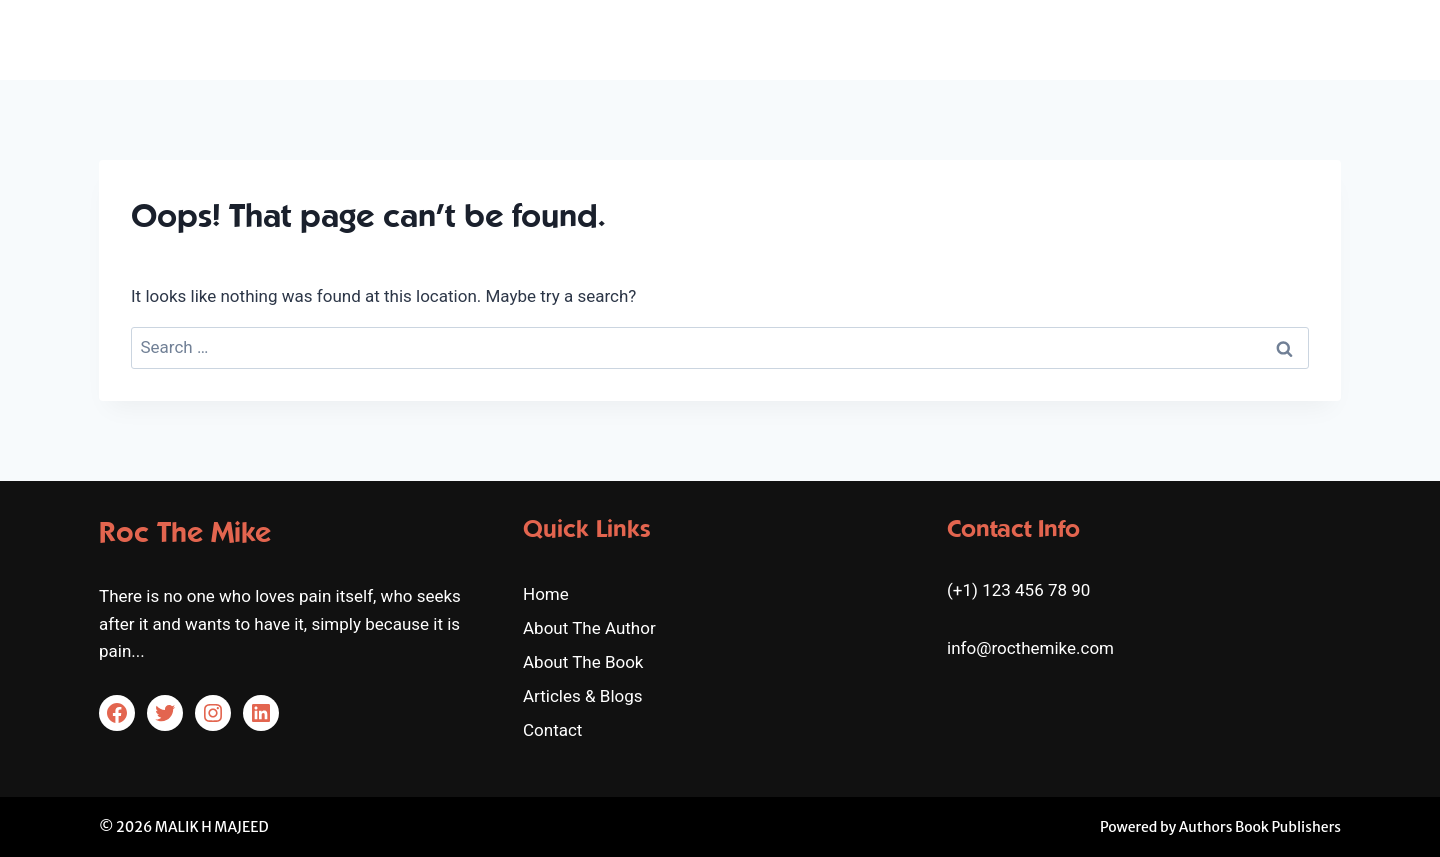 The width and height of the screenshot is (1440, 857). What do you see at coordinates (1301, 39) in the screenshot?
I see `Contact` at bounding box center [1301, 39].